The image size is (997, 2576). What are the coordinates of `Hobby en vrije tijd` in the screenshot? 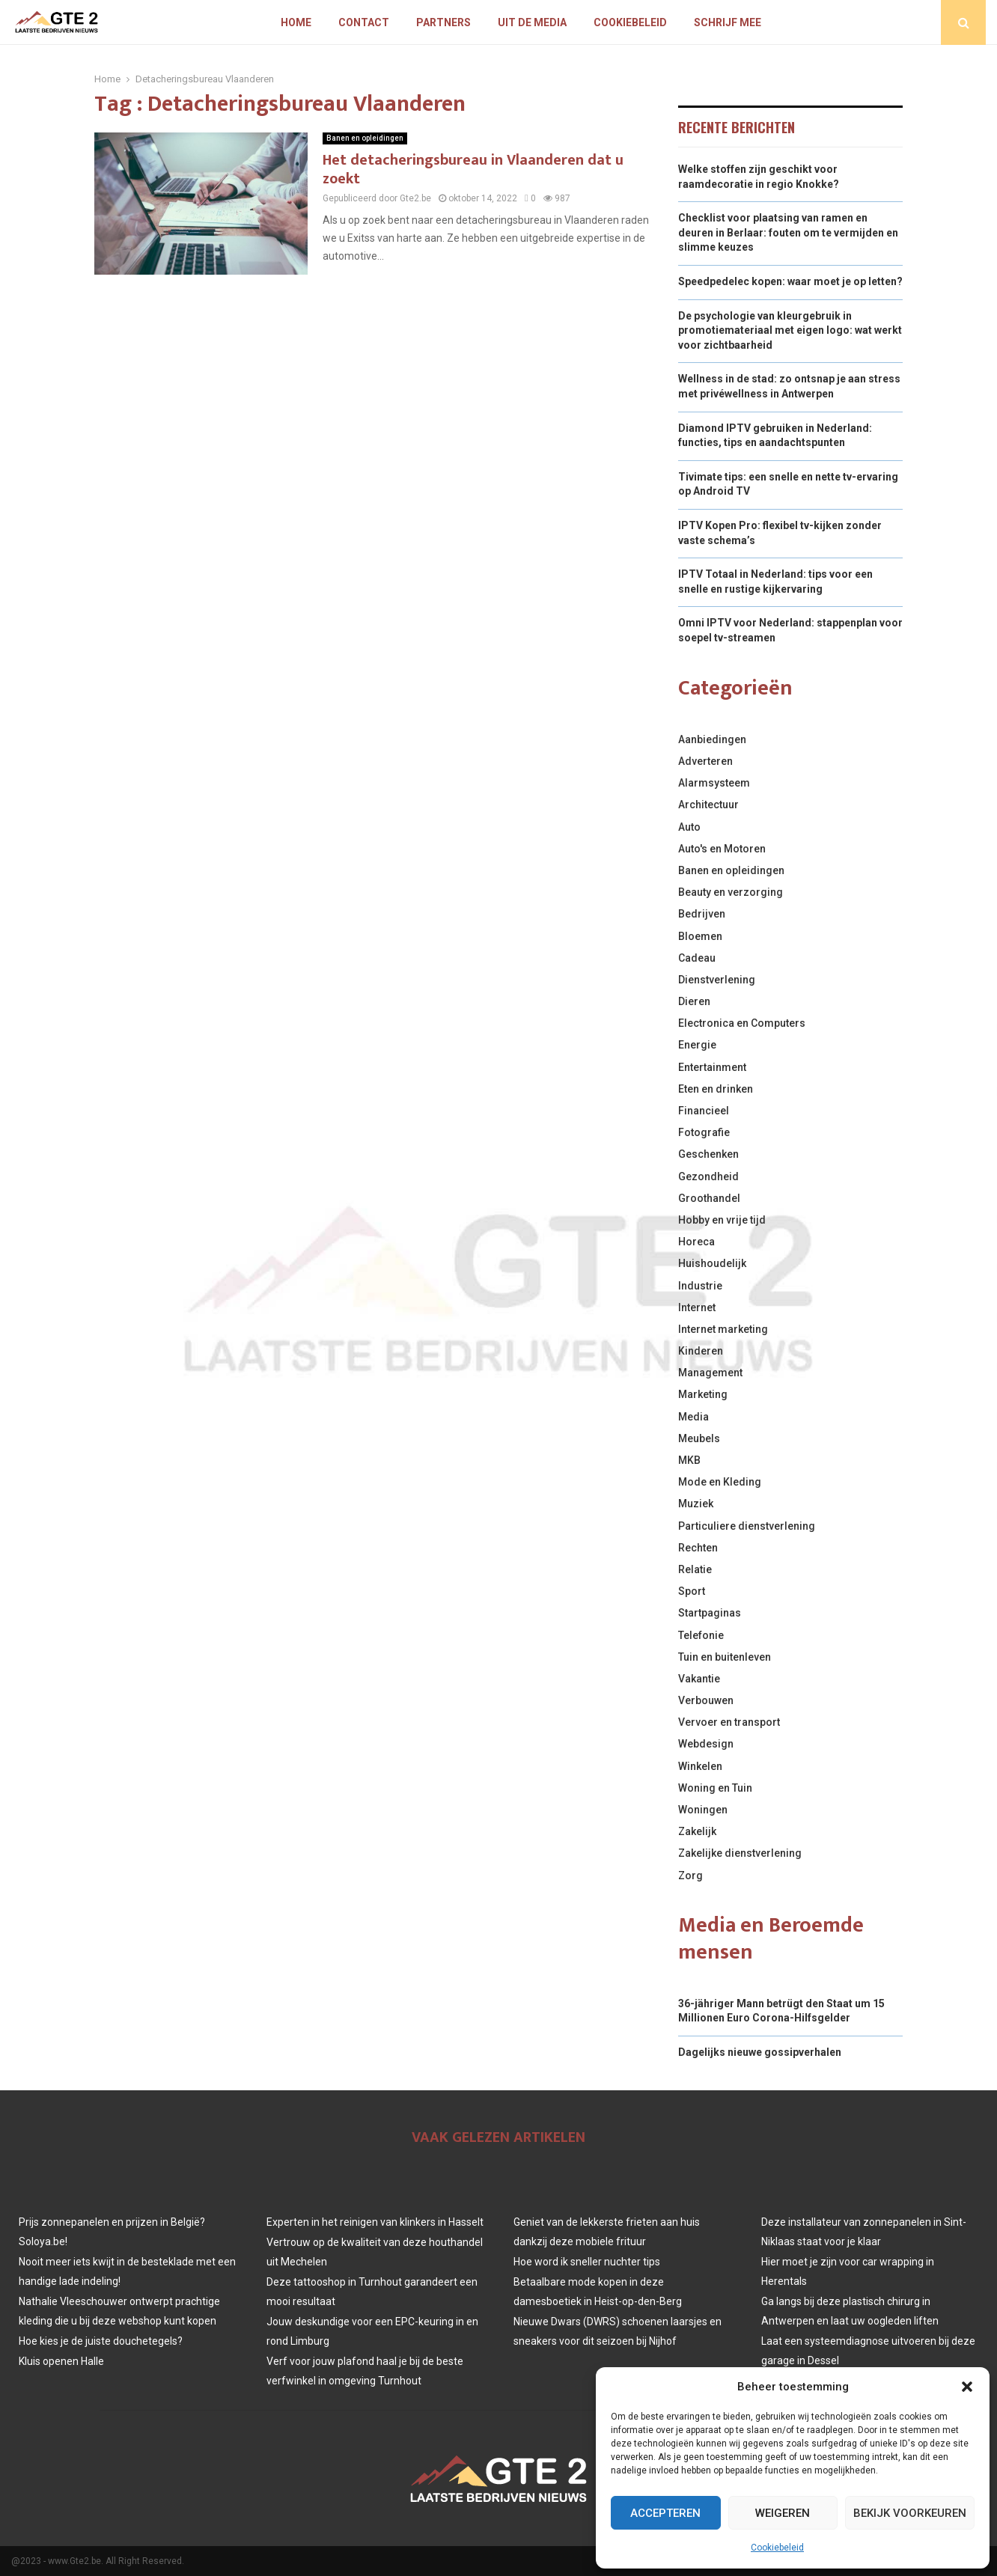 It's located at (722, 1220).